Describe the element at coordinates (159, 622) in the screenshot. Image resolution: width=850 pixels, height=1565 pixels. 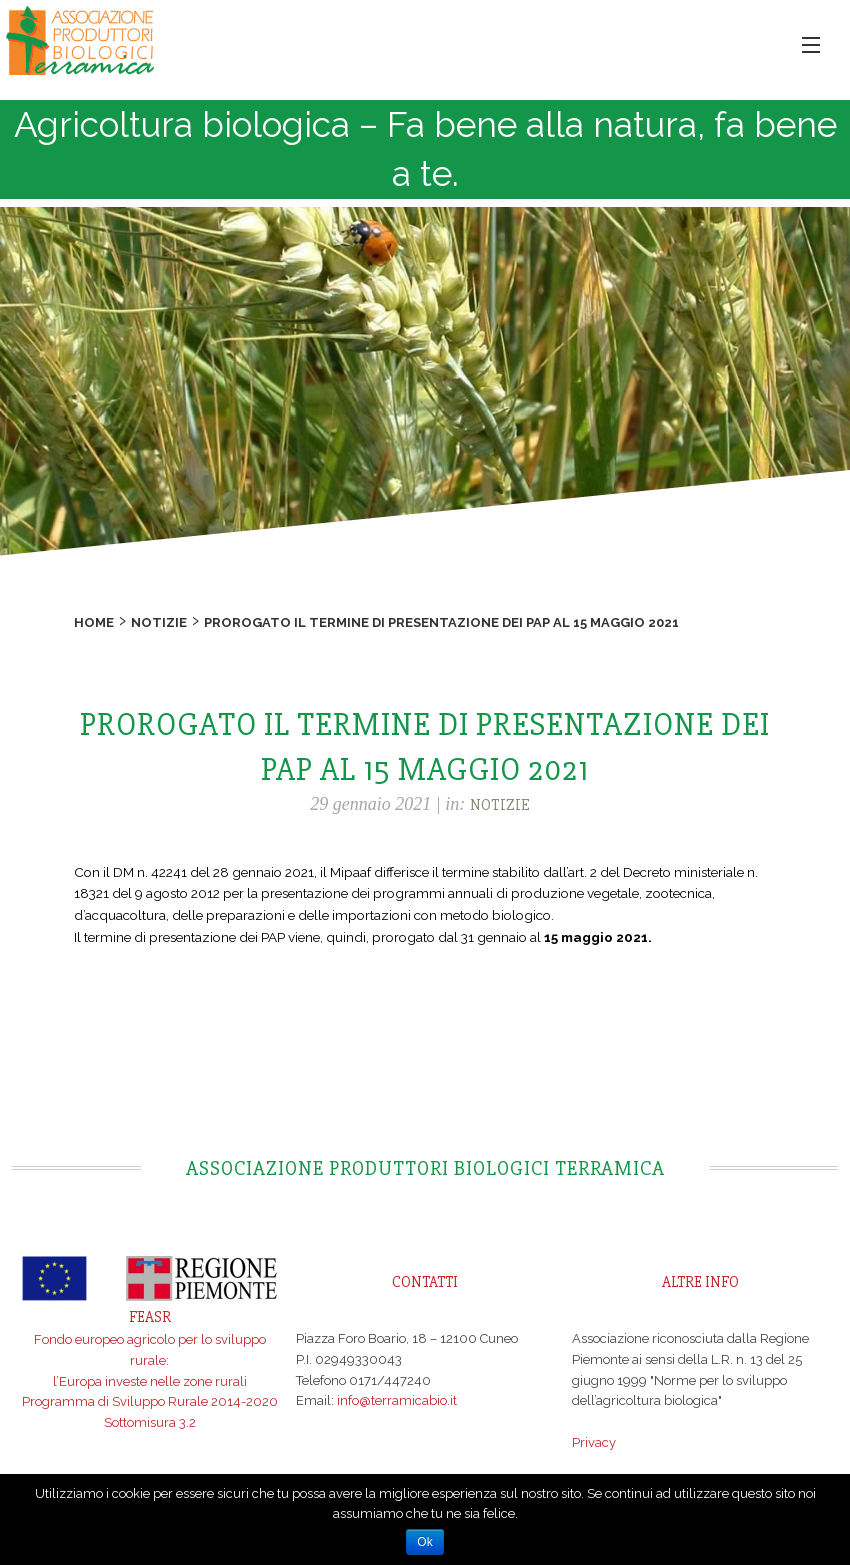
I see `Notizie` at that location.